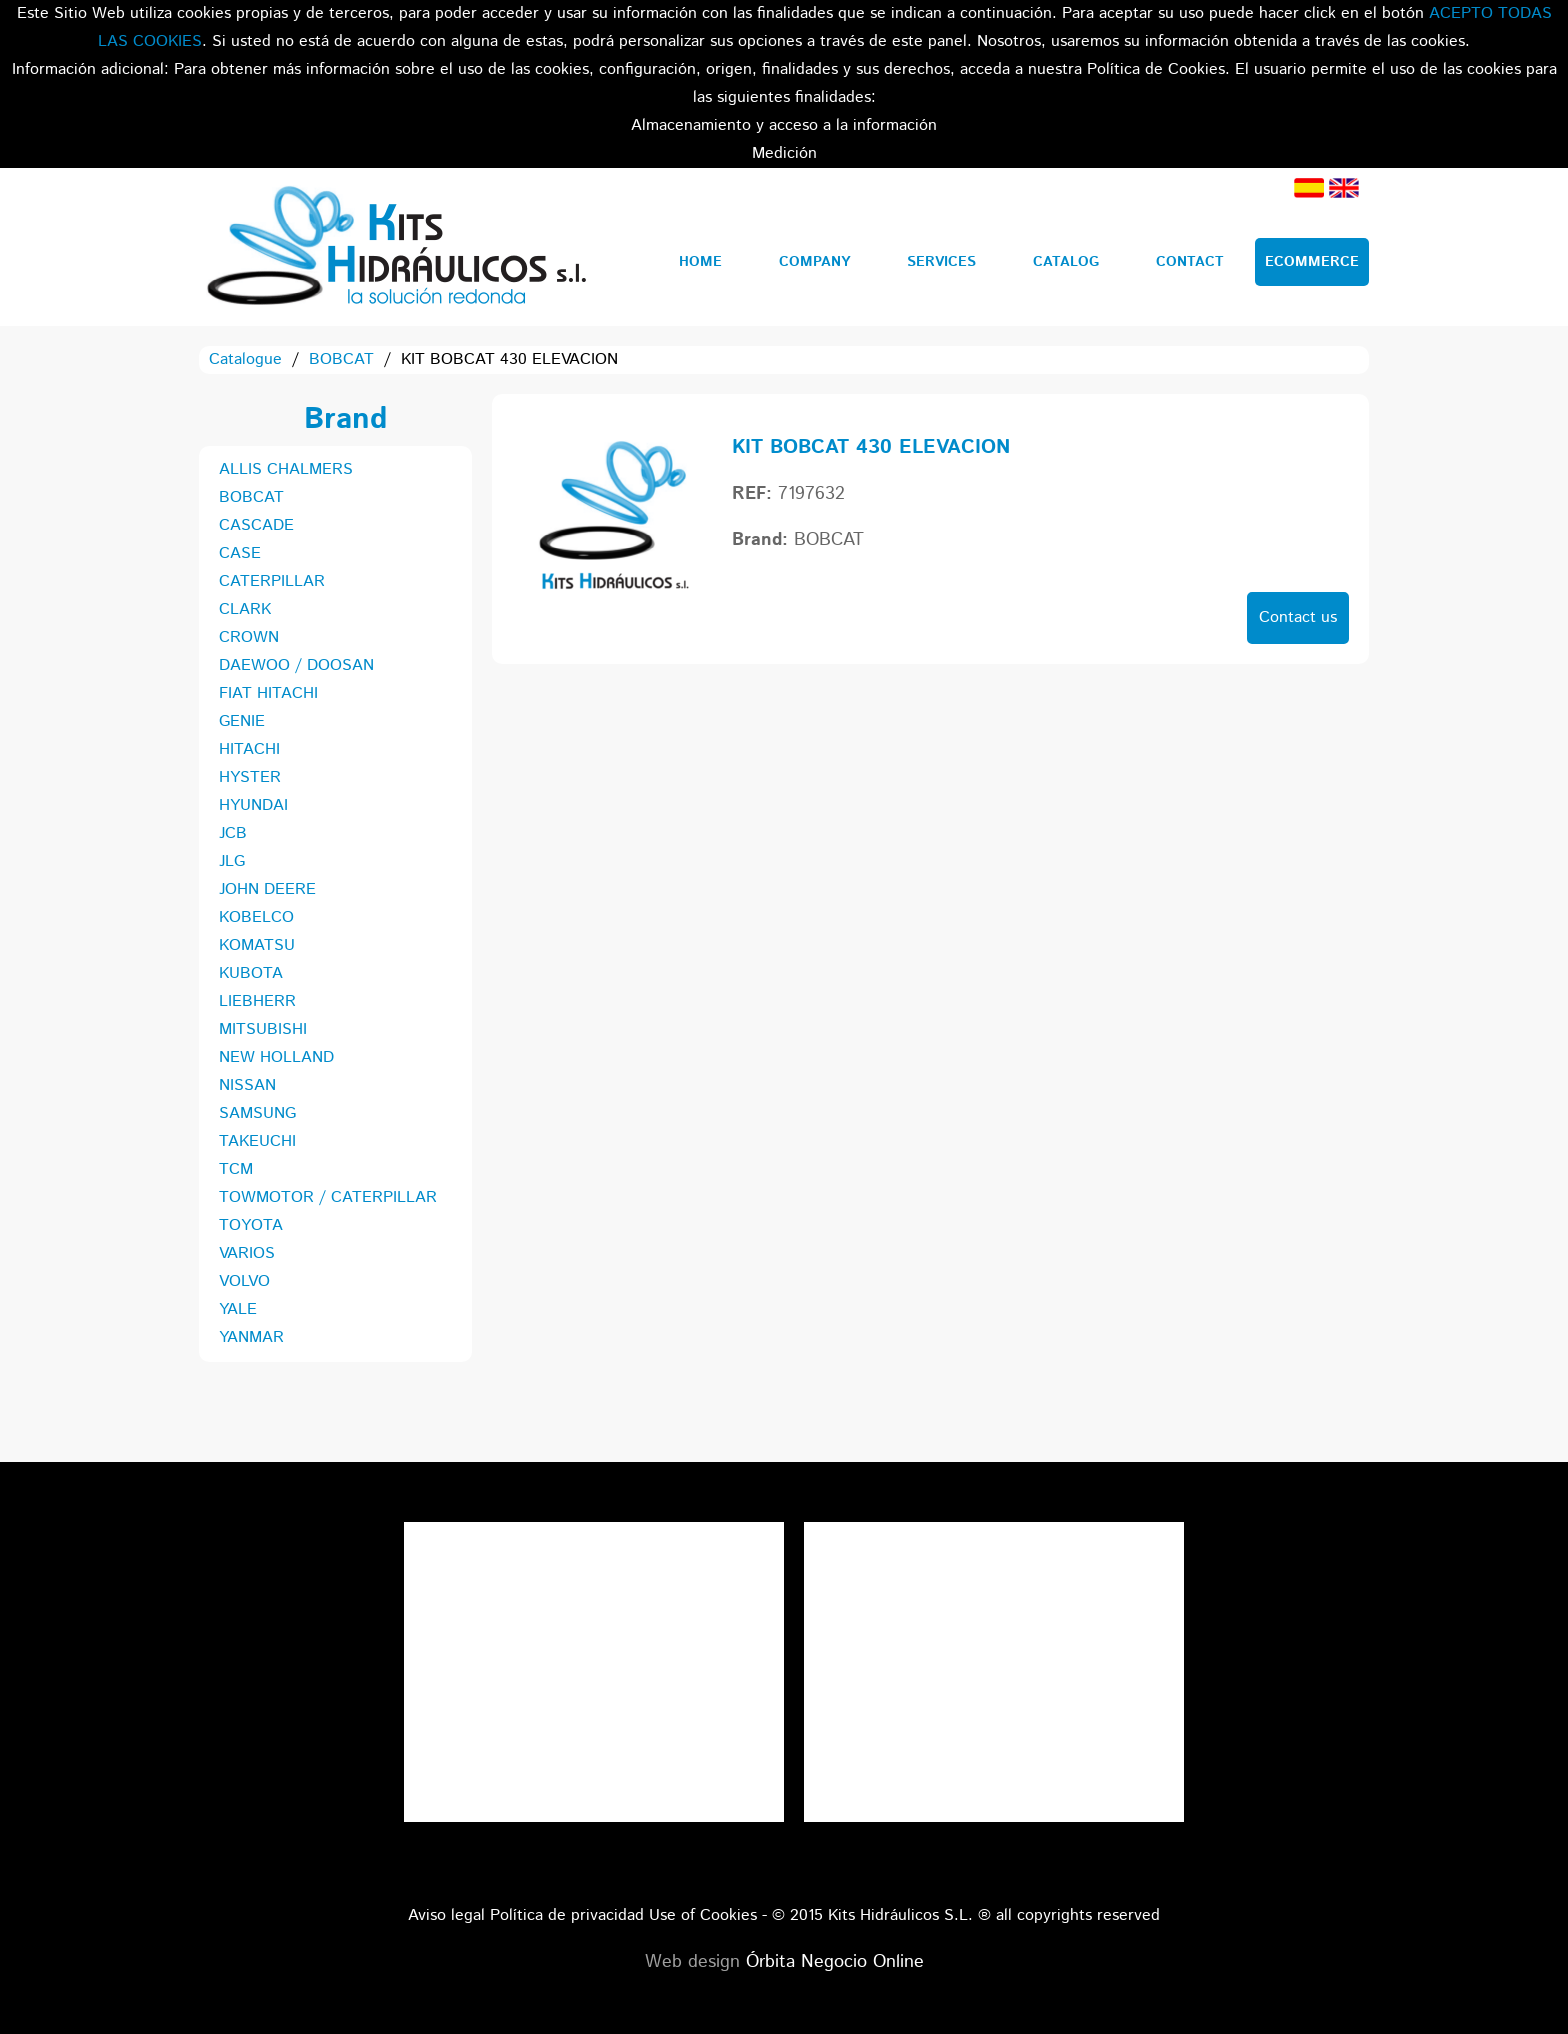  I want to click on ALLIS CHALMERS, so click(286, 469).